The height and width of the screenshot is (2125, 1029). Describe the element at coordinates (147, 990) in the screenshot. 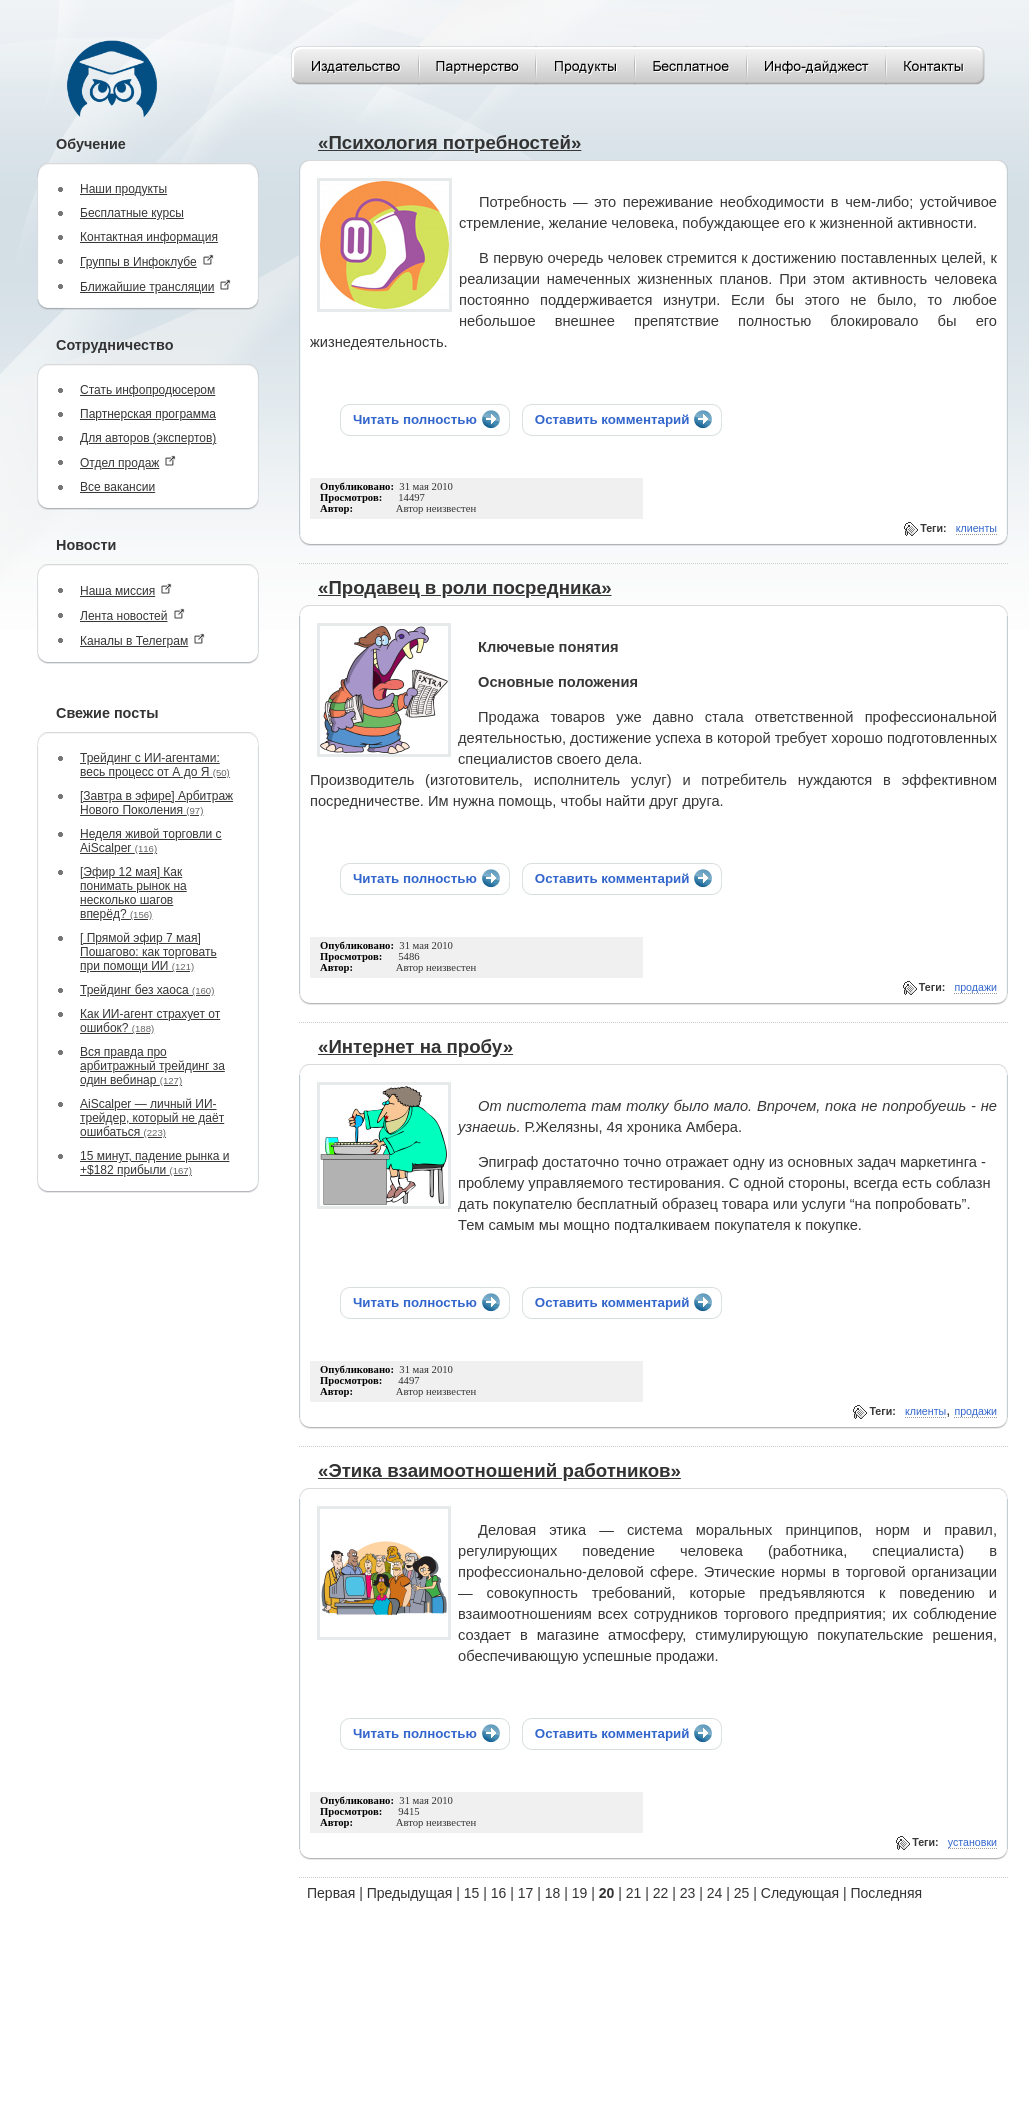

I see `Трейдинг без хаоса` at that location.